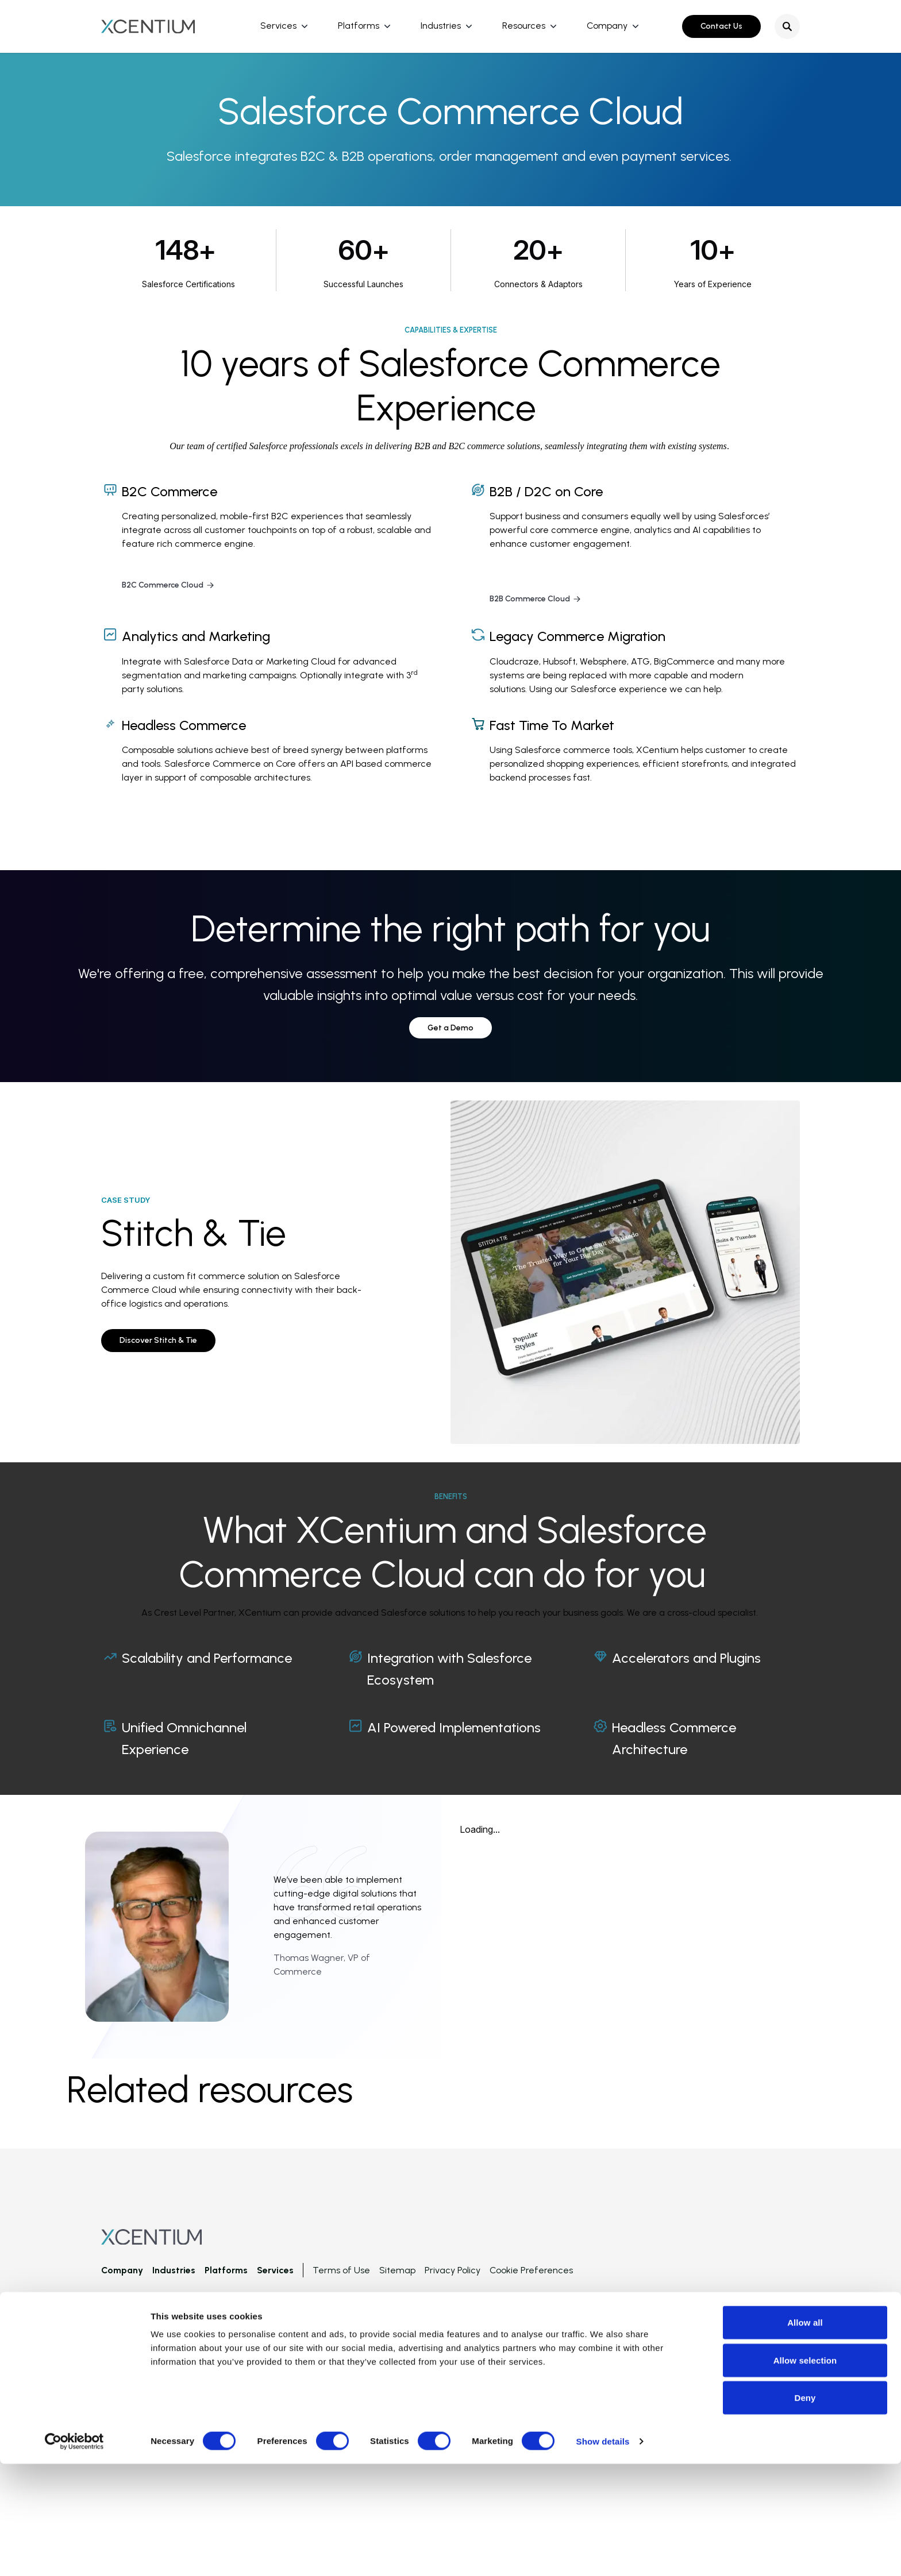  I want to click on Resources, so click(523, 25).